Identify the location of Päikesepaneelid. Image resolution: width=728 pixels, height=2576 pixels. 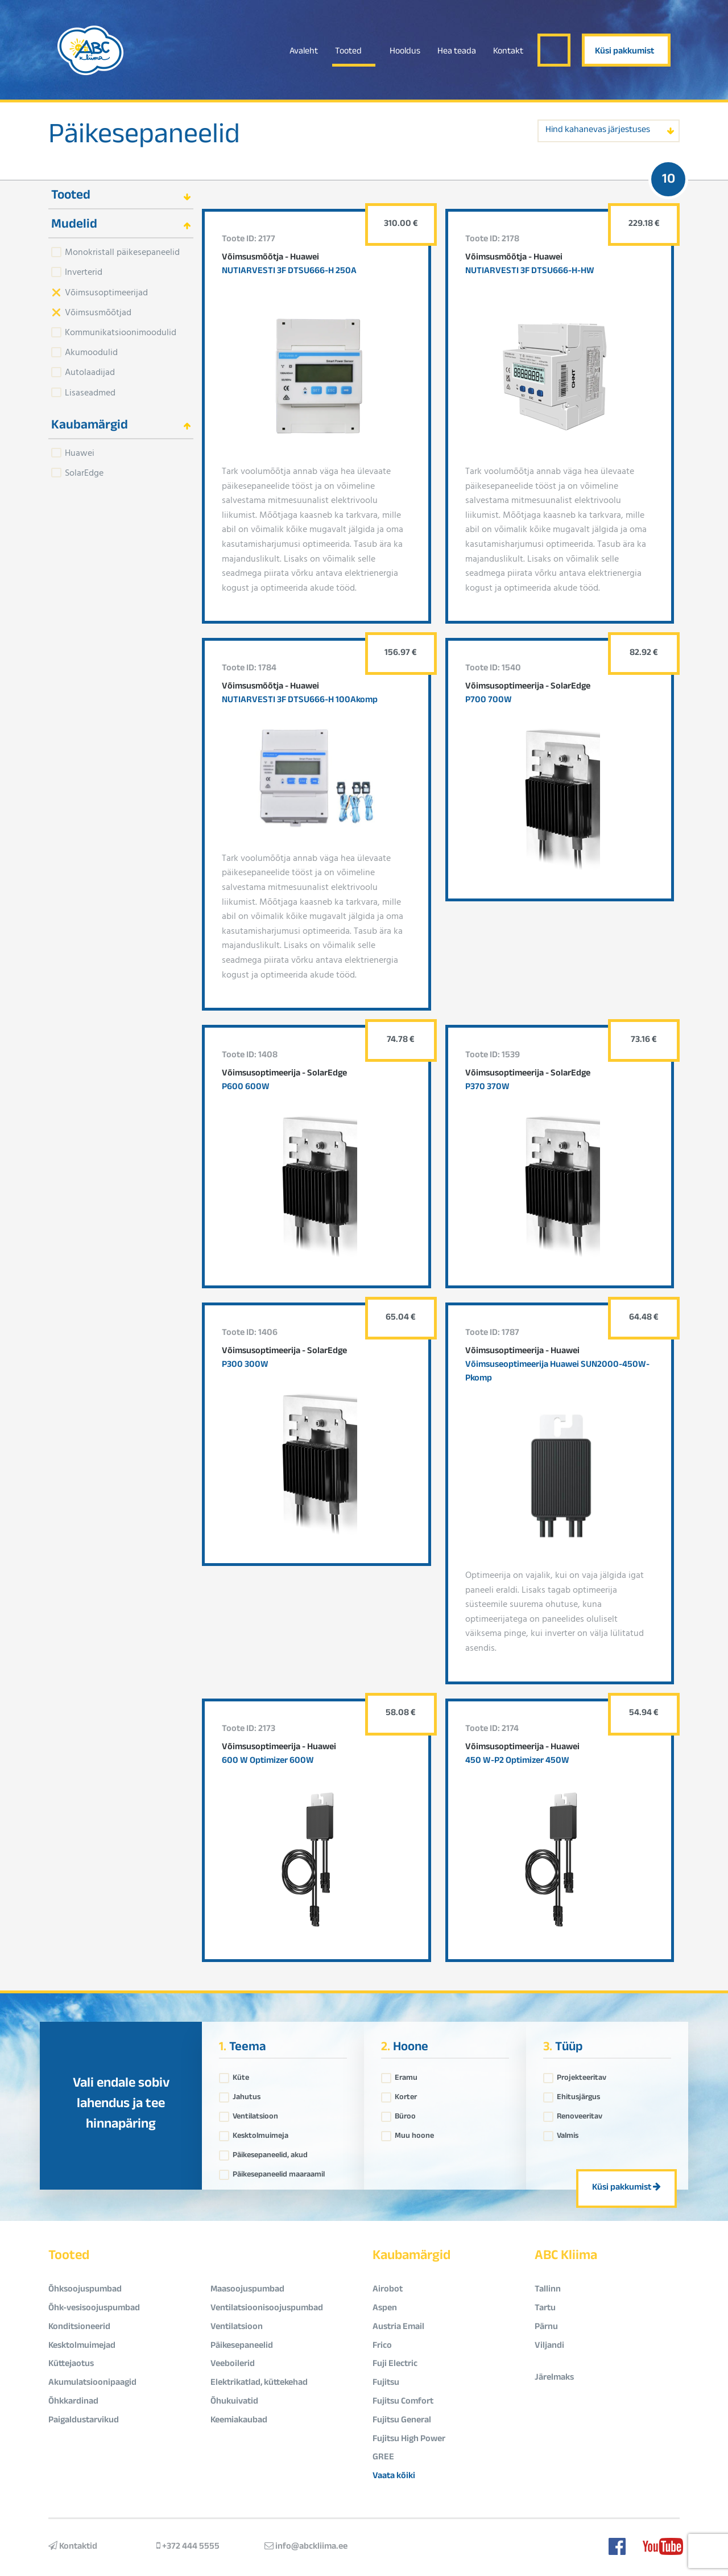
(144, 137).